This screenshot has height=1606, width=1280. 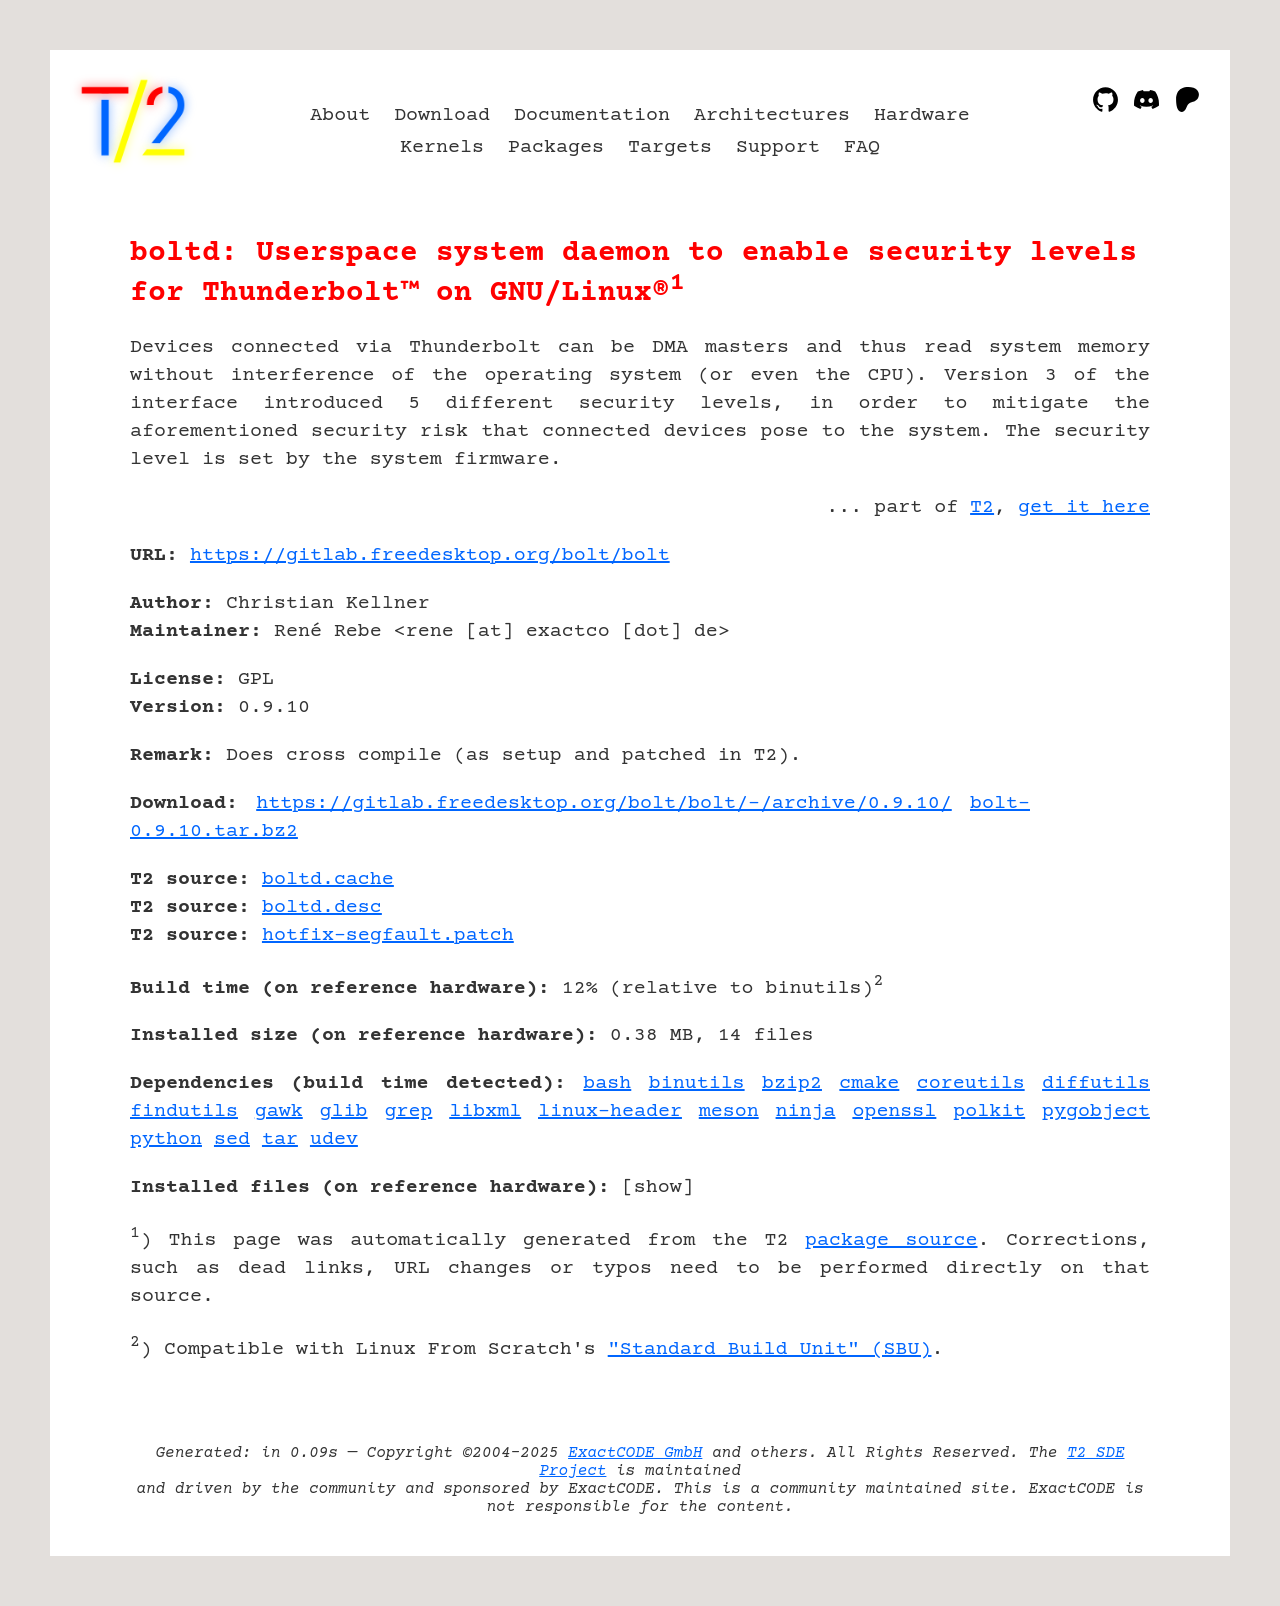 I want to click on T2, so click(x=982, y=507).